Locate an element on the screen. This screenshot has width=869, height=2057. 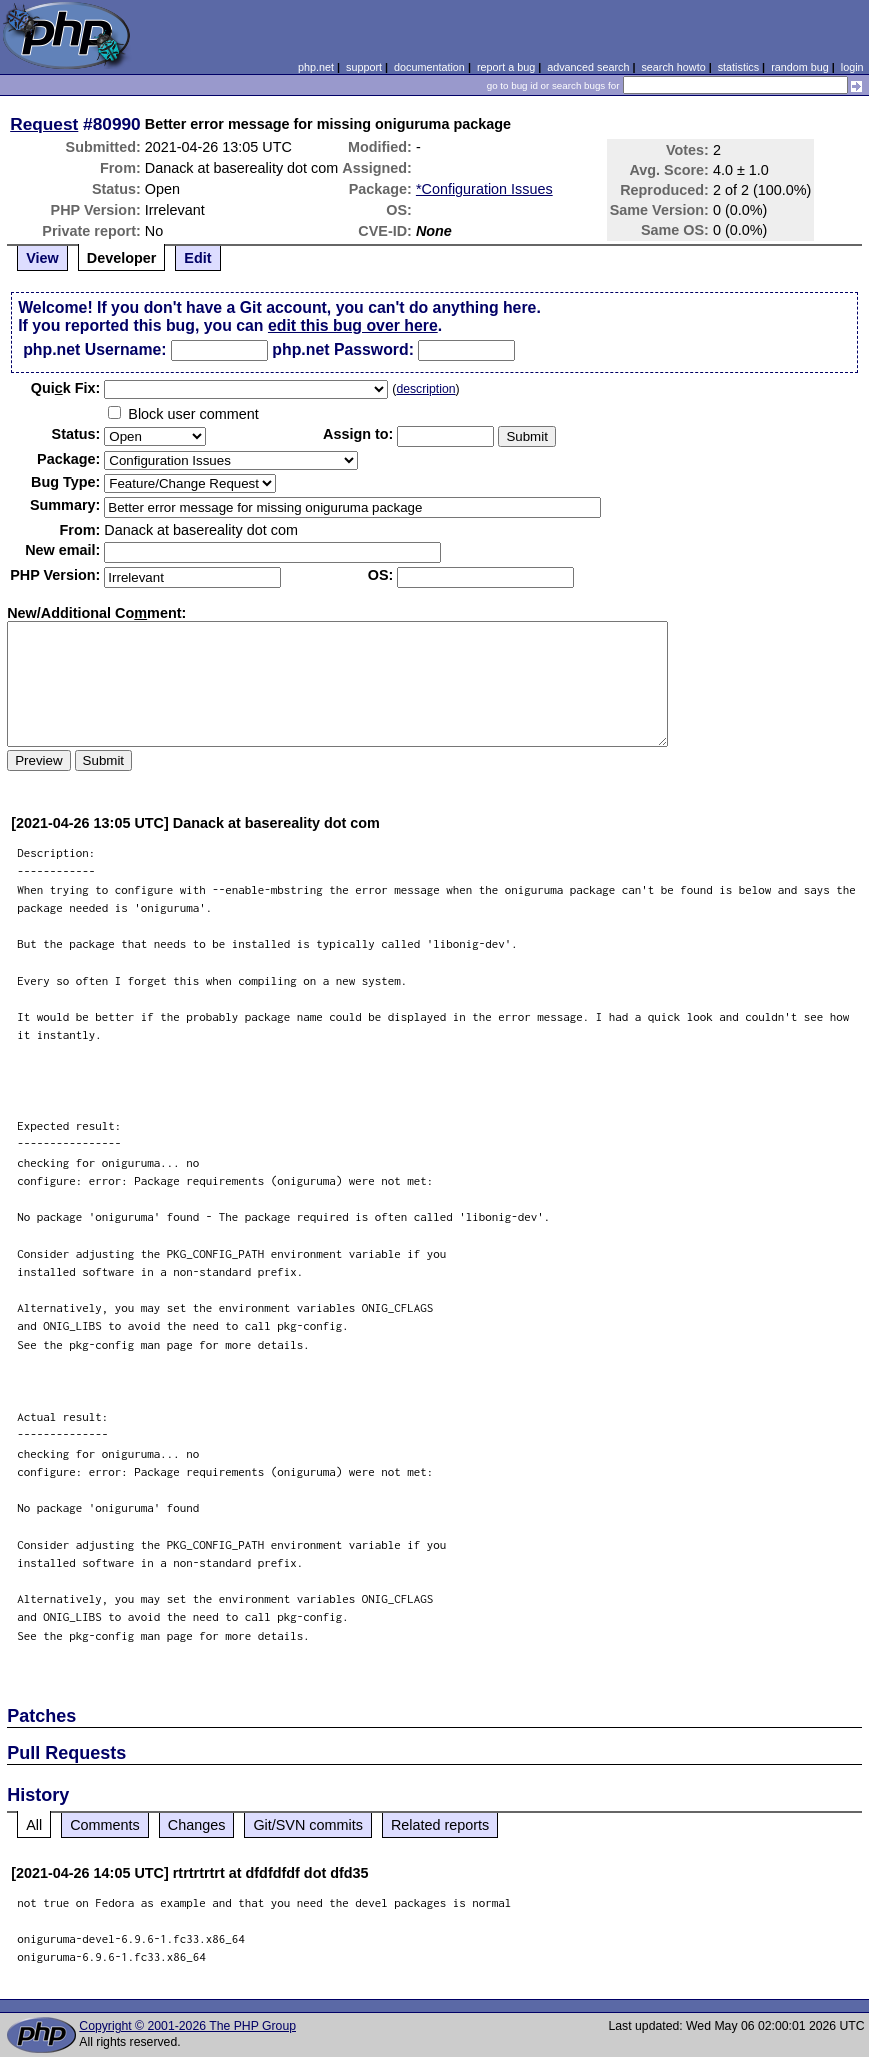
random bug is located at coordinates (800, 67).